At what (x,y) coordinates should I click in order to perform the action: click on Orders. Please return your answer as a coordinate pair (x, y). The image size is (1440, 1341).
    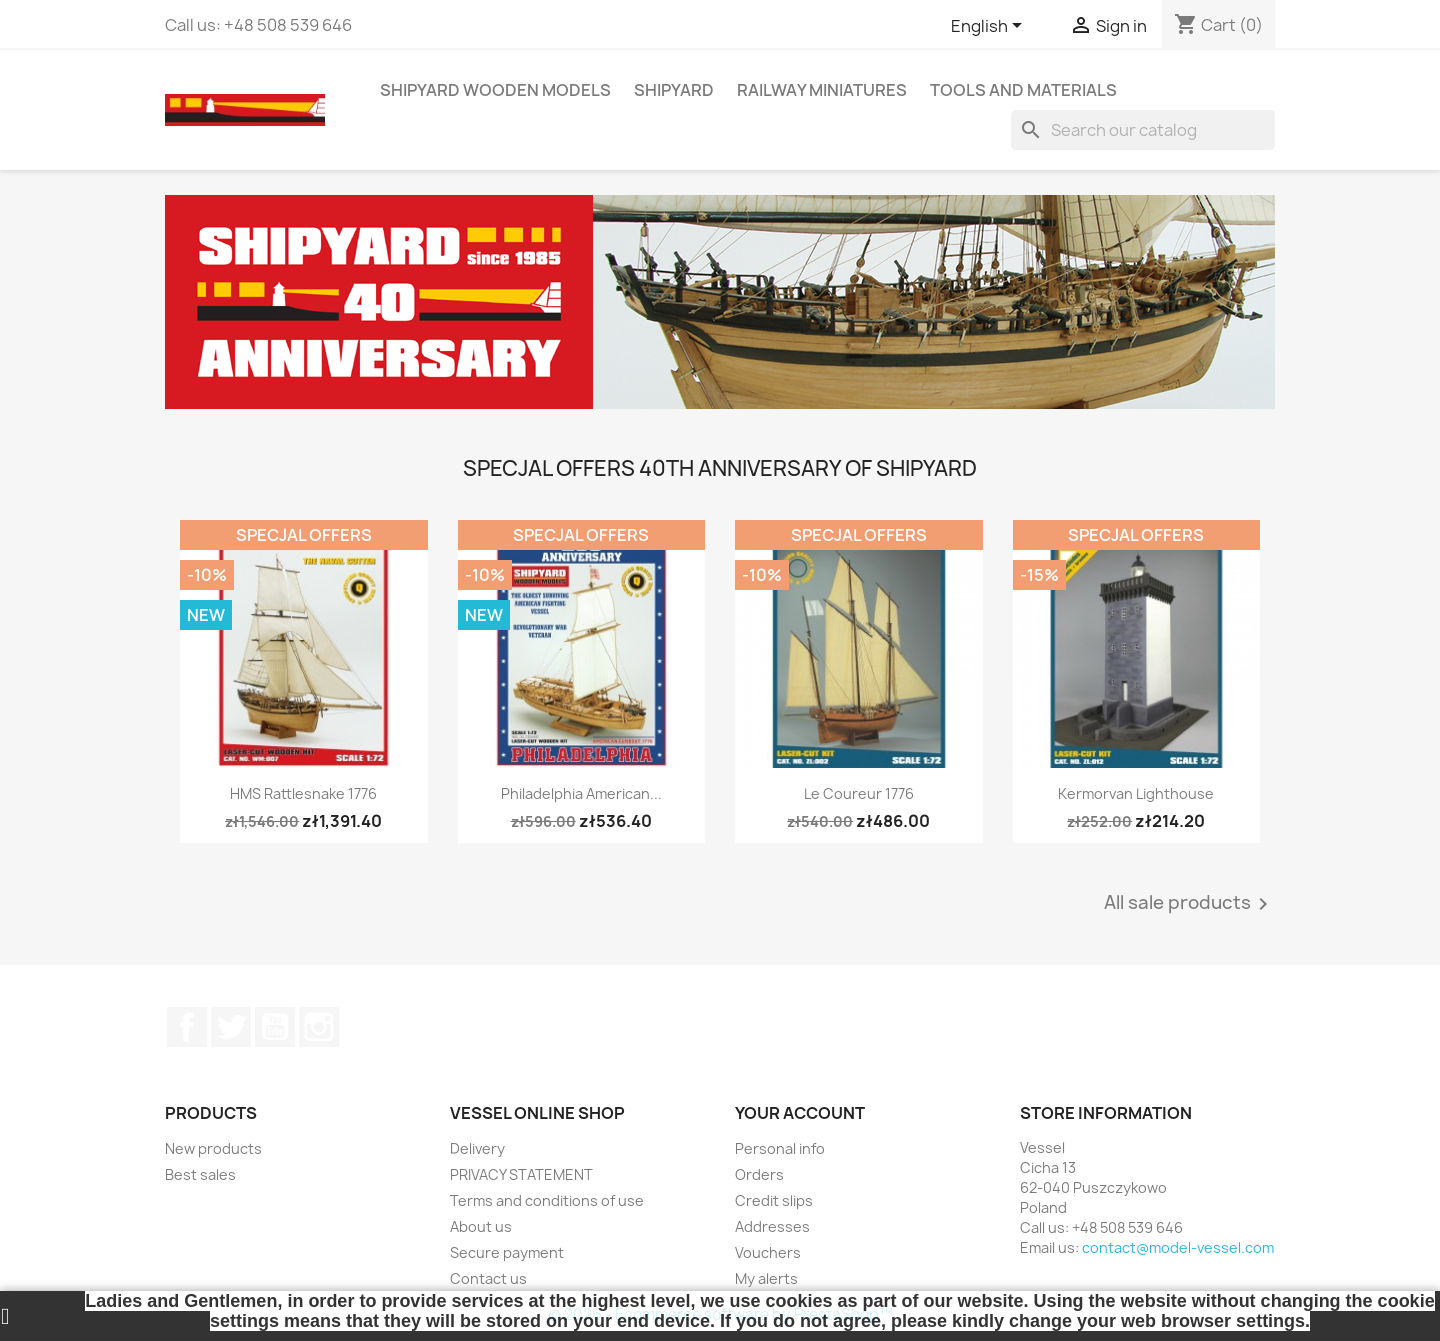
    Looking at the image, I should click on (759, 1174).